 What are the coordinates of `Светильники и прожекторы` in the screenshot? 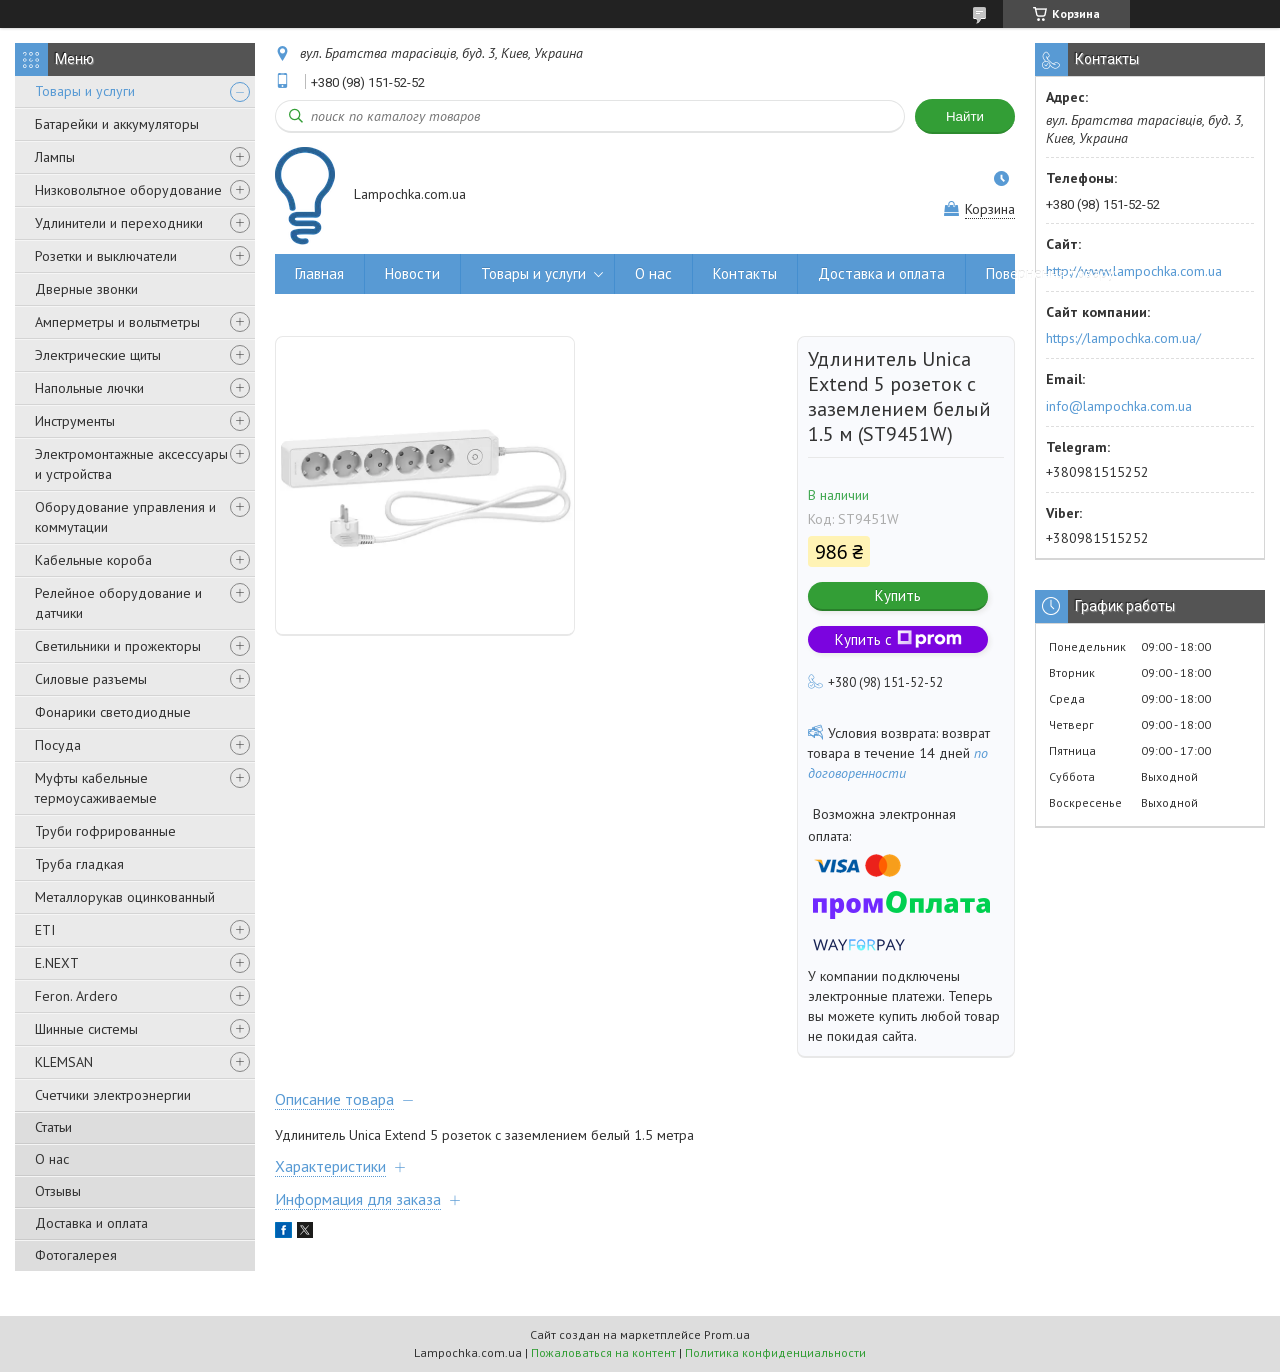 It's located at (118, 646).